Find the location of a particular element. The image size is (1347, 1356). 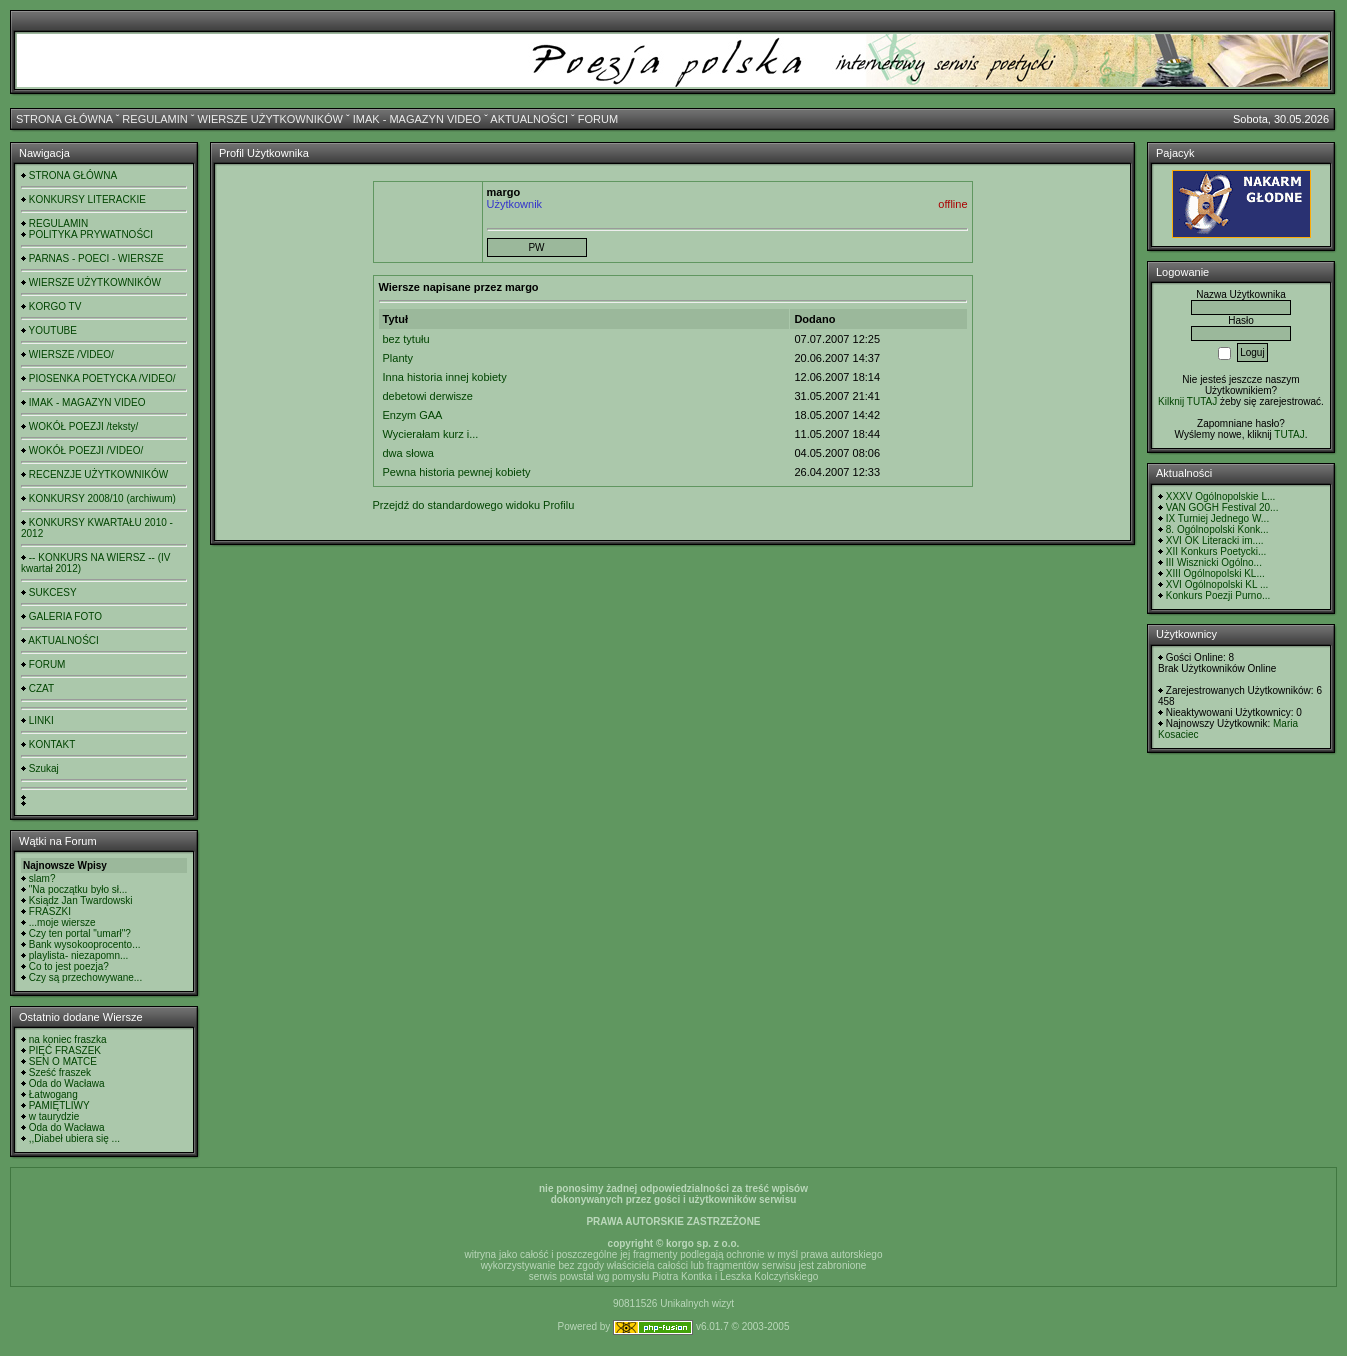

Czy ten portal "umarł"? is located at coordinates (80, 933).